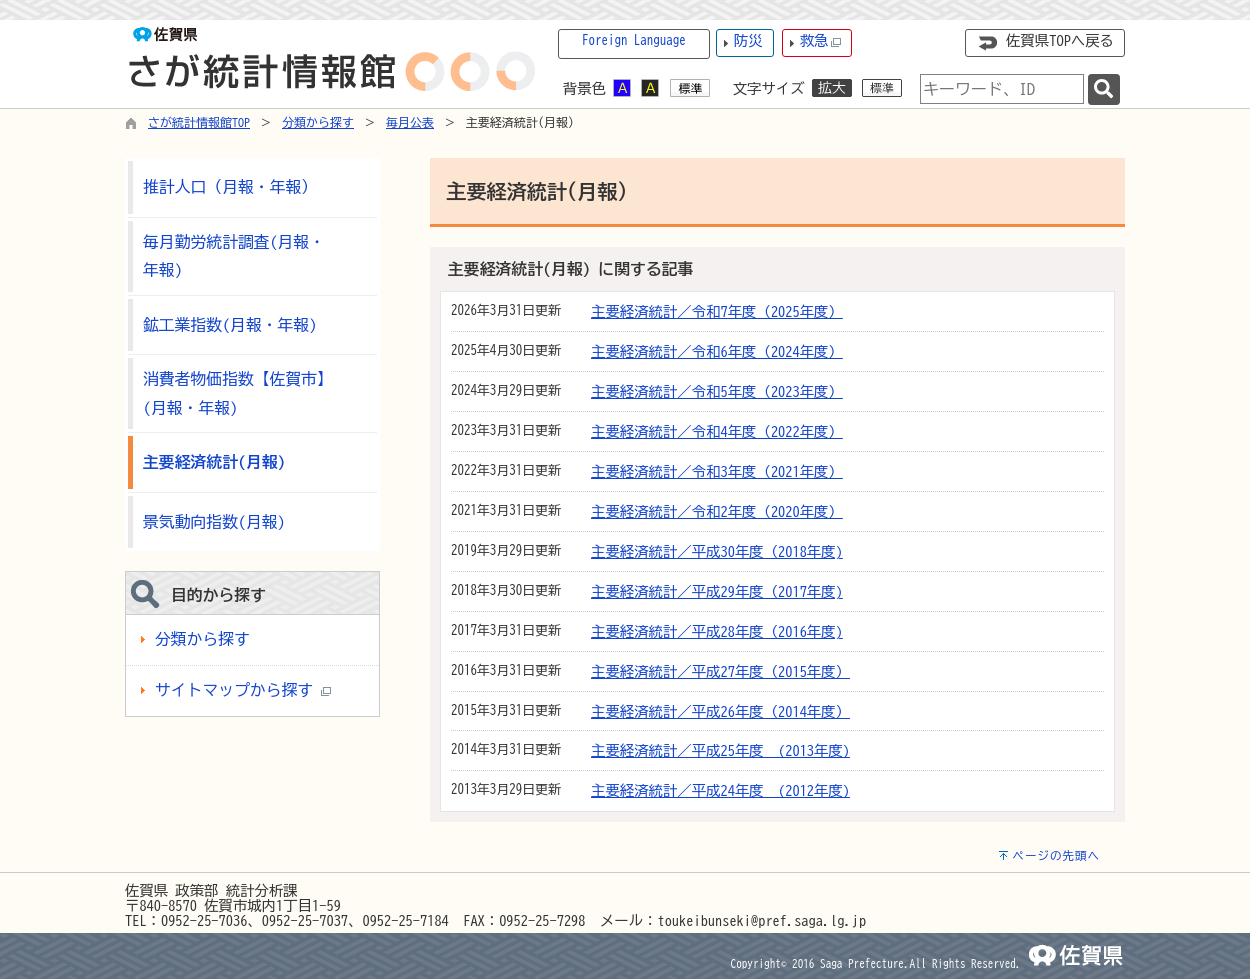  Describe the element at coordinates (410, 122) in the screenshot. I see `毎月公表` at that location.